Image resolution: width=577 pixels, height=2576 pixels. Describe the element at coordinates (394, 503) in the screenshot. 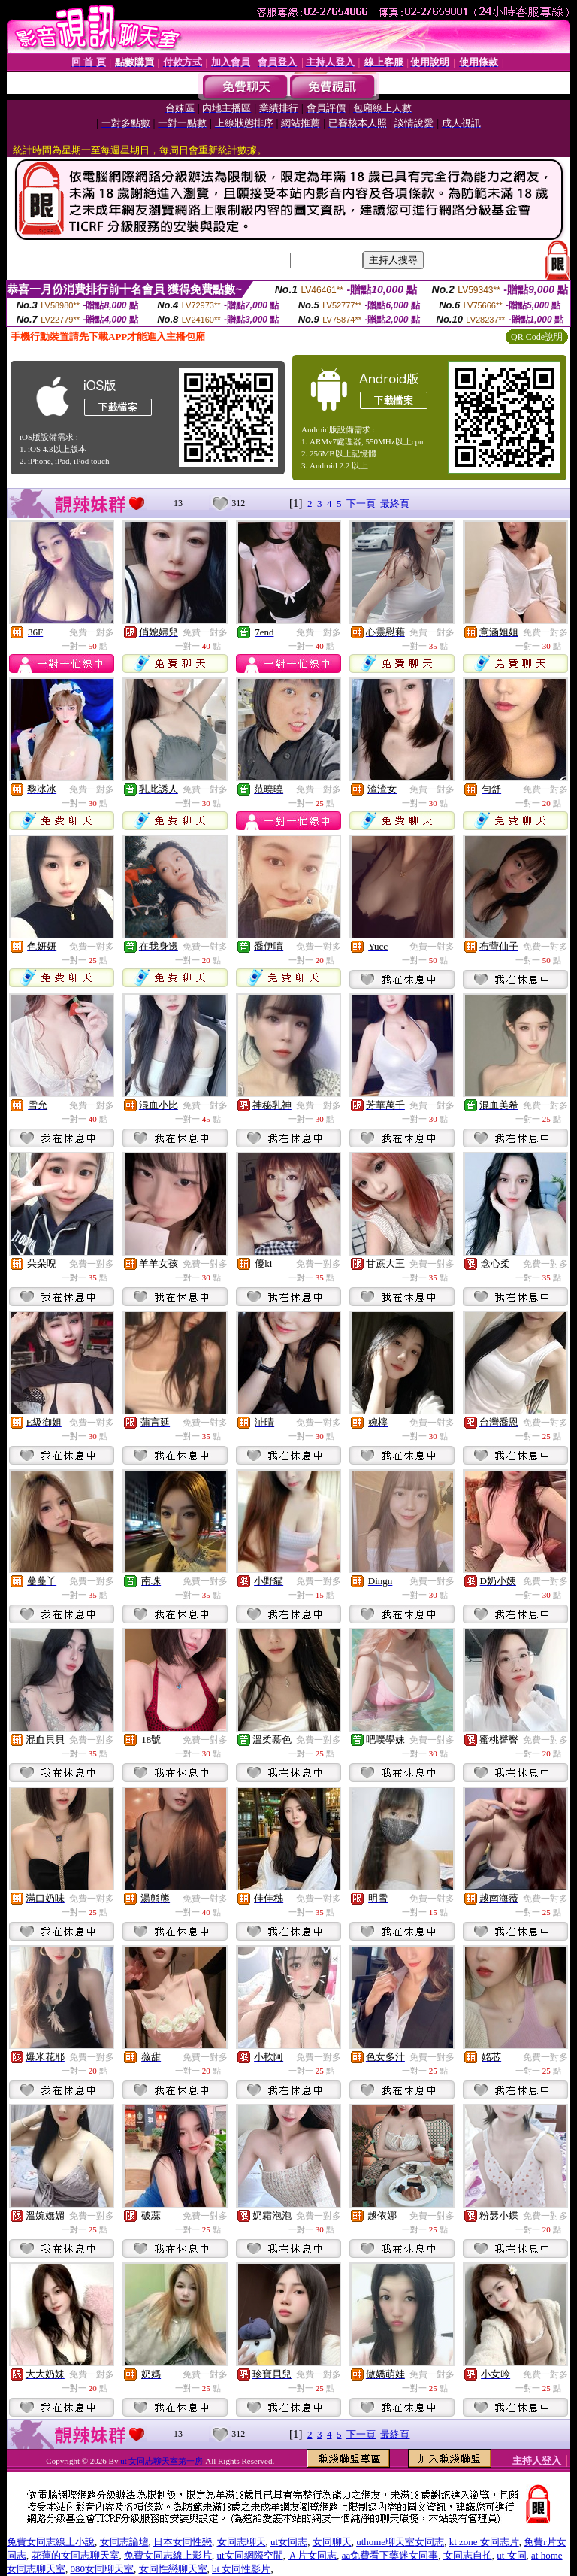

I see `最終頁` at that location.